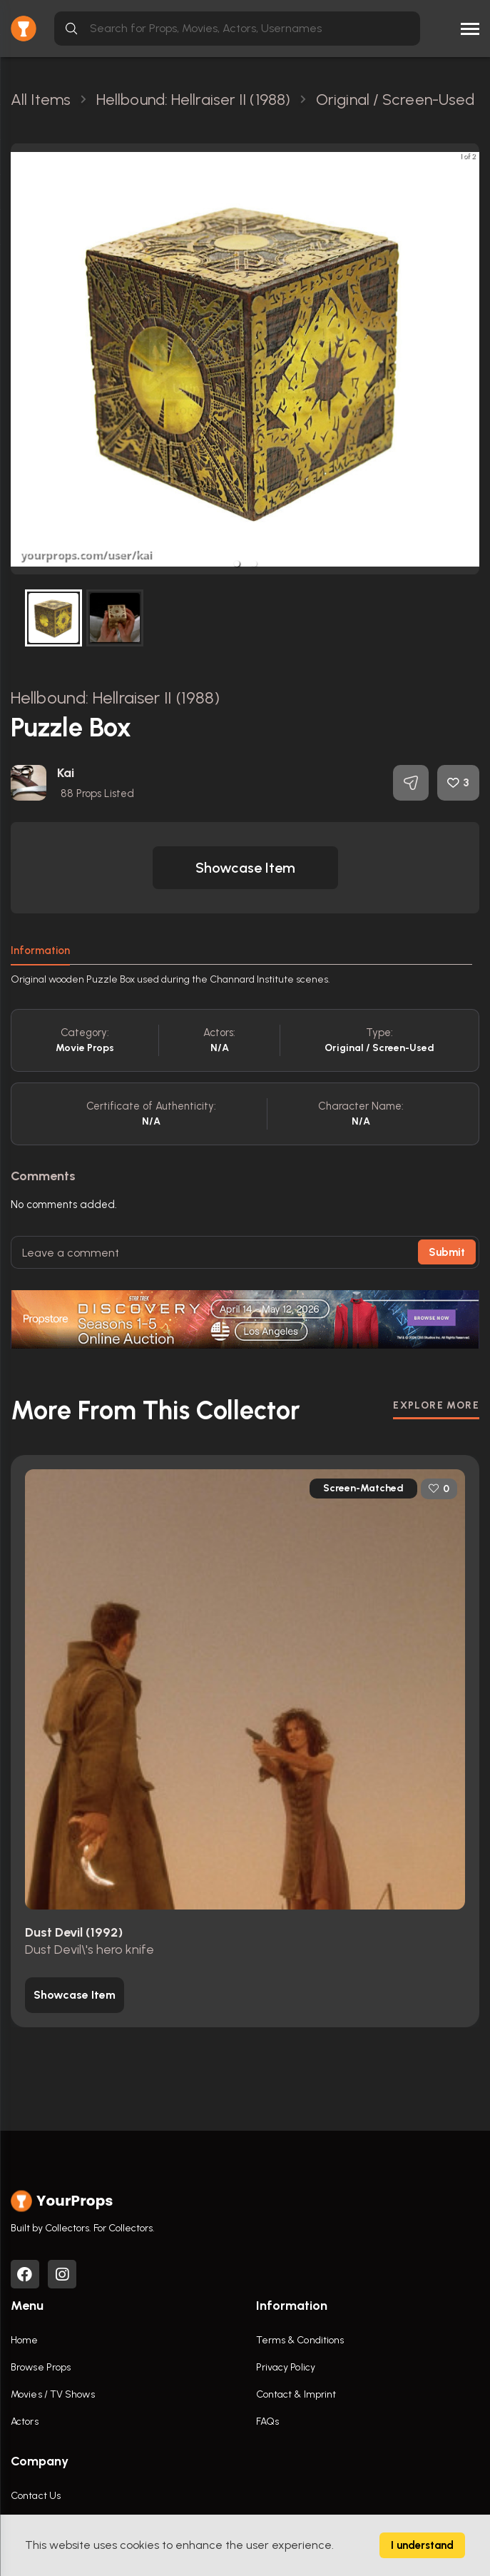  I want to click on Hellbound: Hellraiser II (1988), so click(115, 697).